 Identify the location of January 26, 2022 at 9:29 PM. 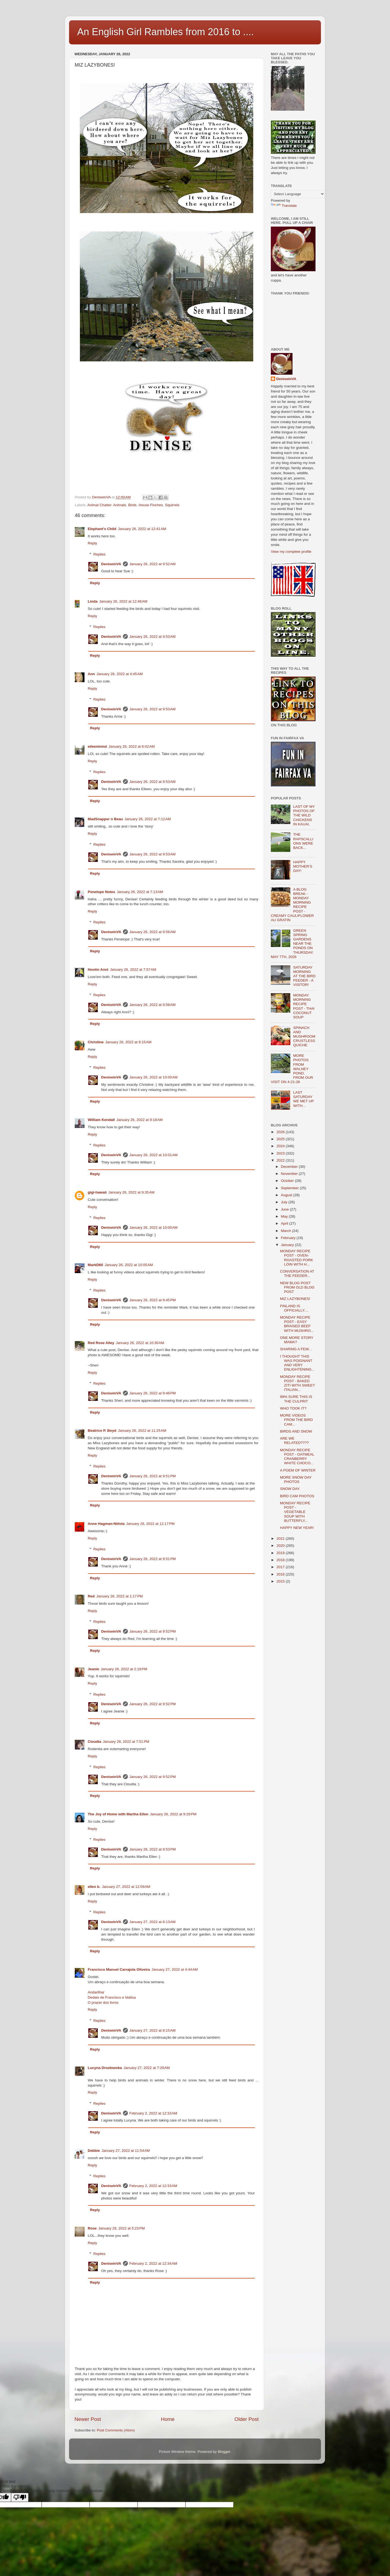
(173, 1814).